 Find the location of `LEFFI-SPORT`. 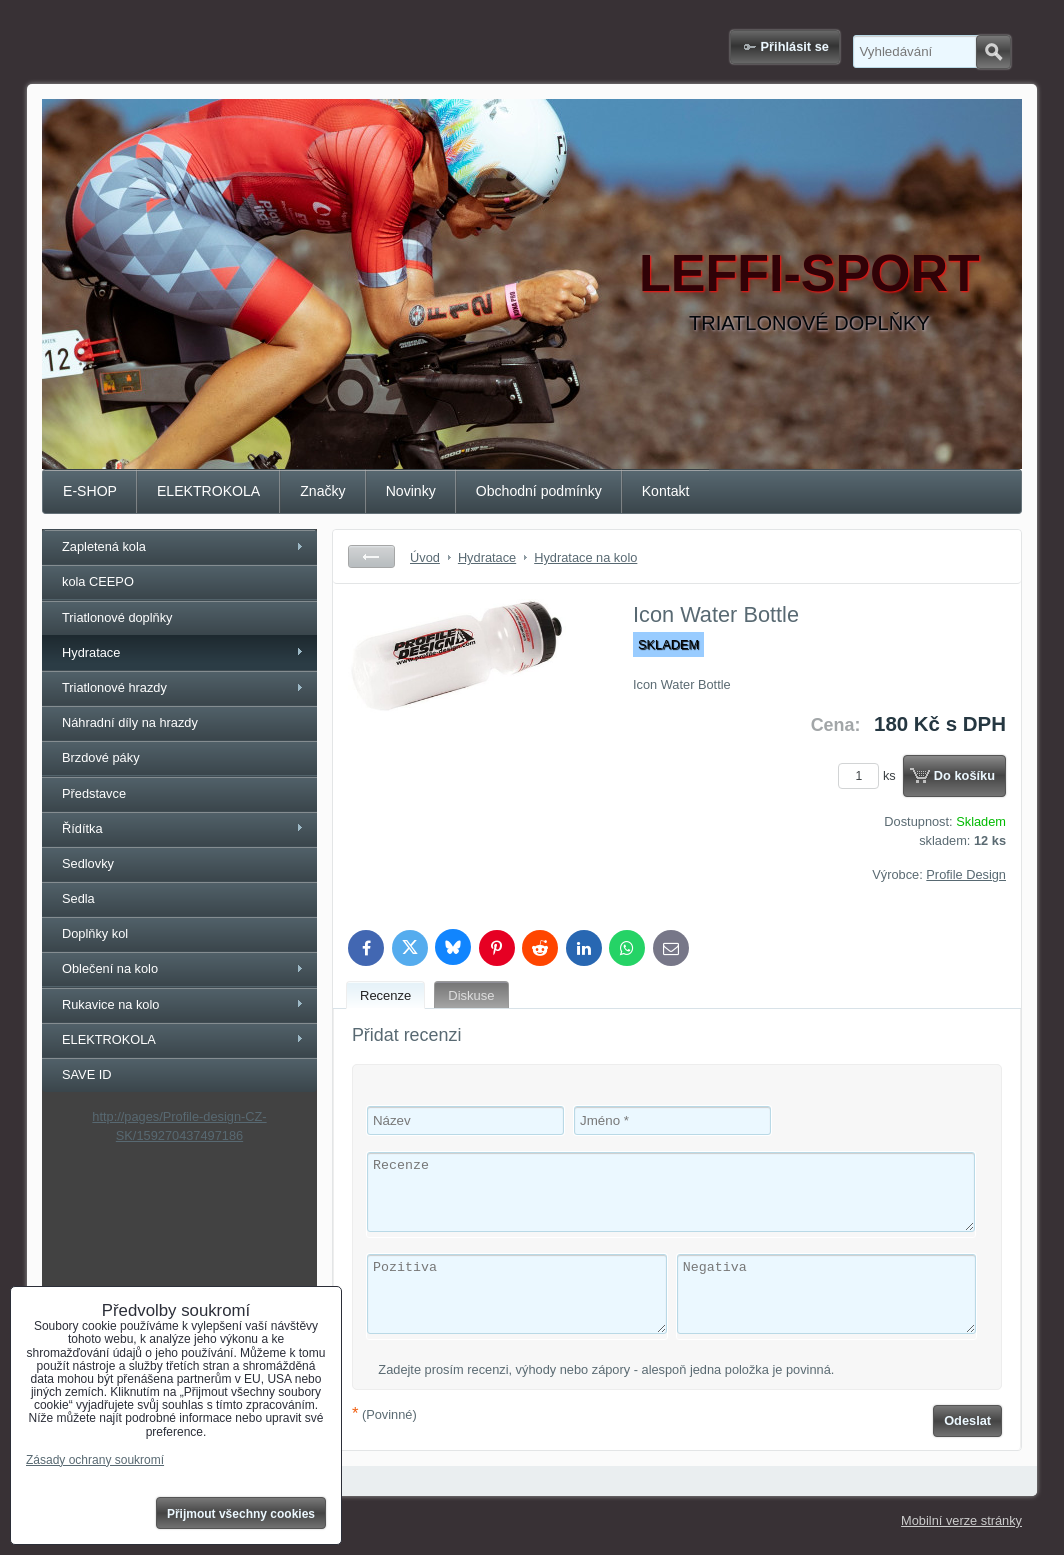

LEFFI-SPORT is located at coordinates (809, 273).